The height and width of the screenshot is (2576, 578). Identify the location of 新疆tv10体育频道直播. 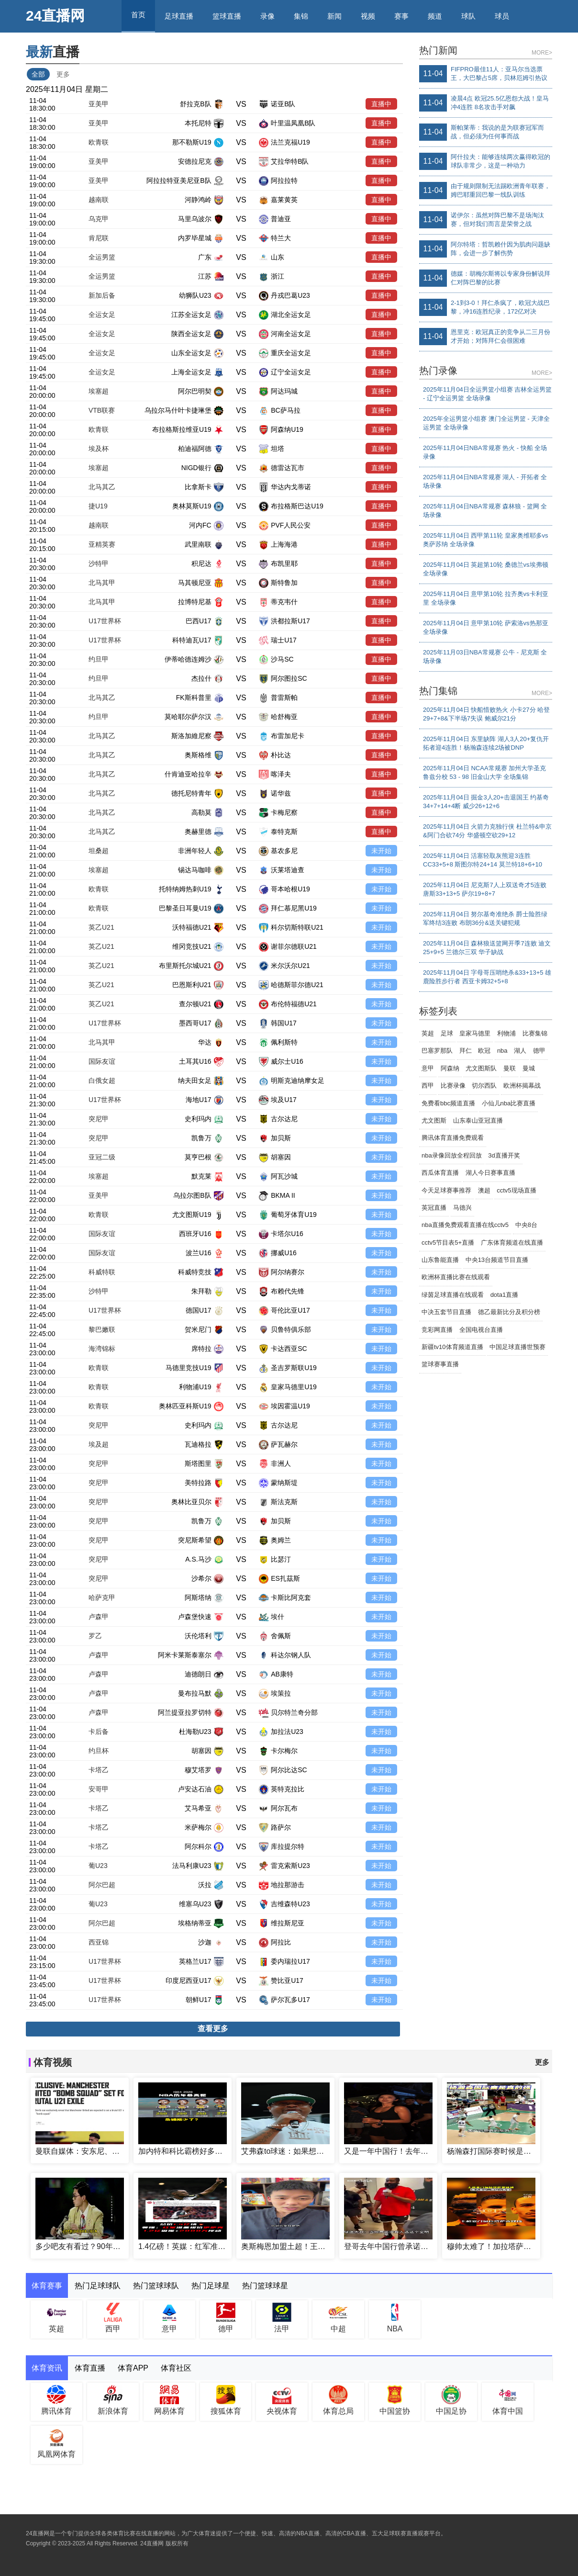
(452, 1346).